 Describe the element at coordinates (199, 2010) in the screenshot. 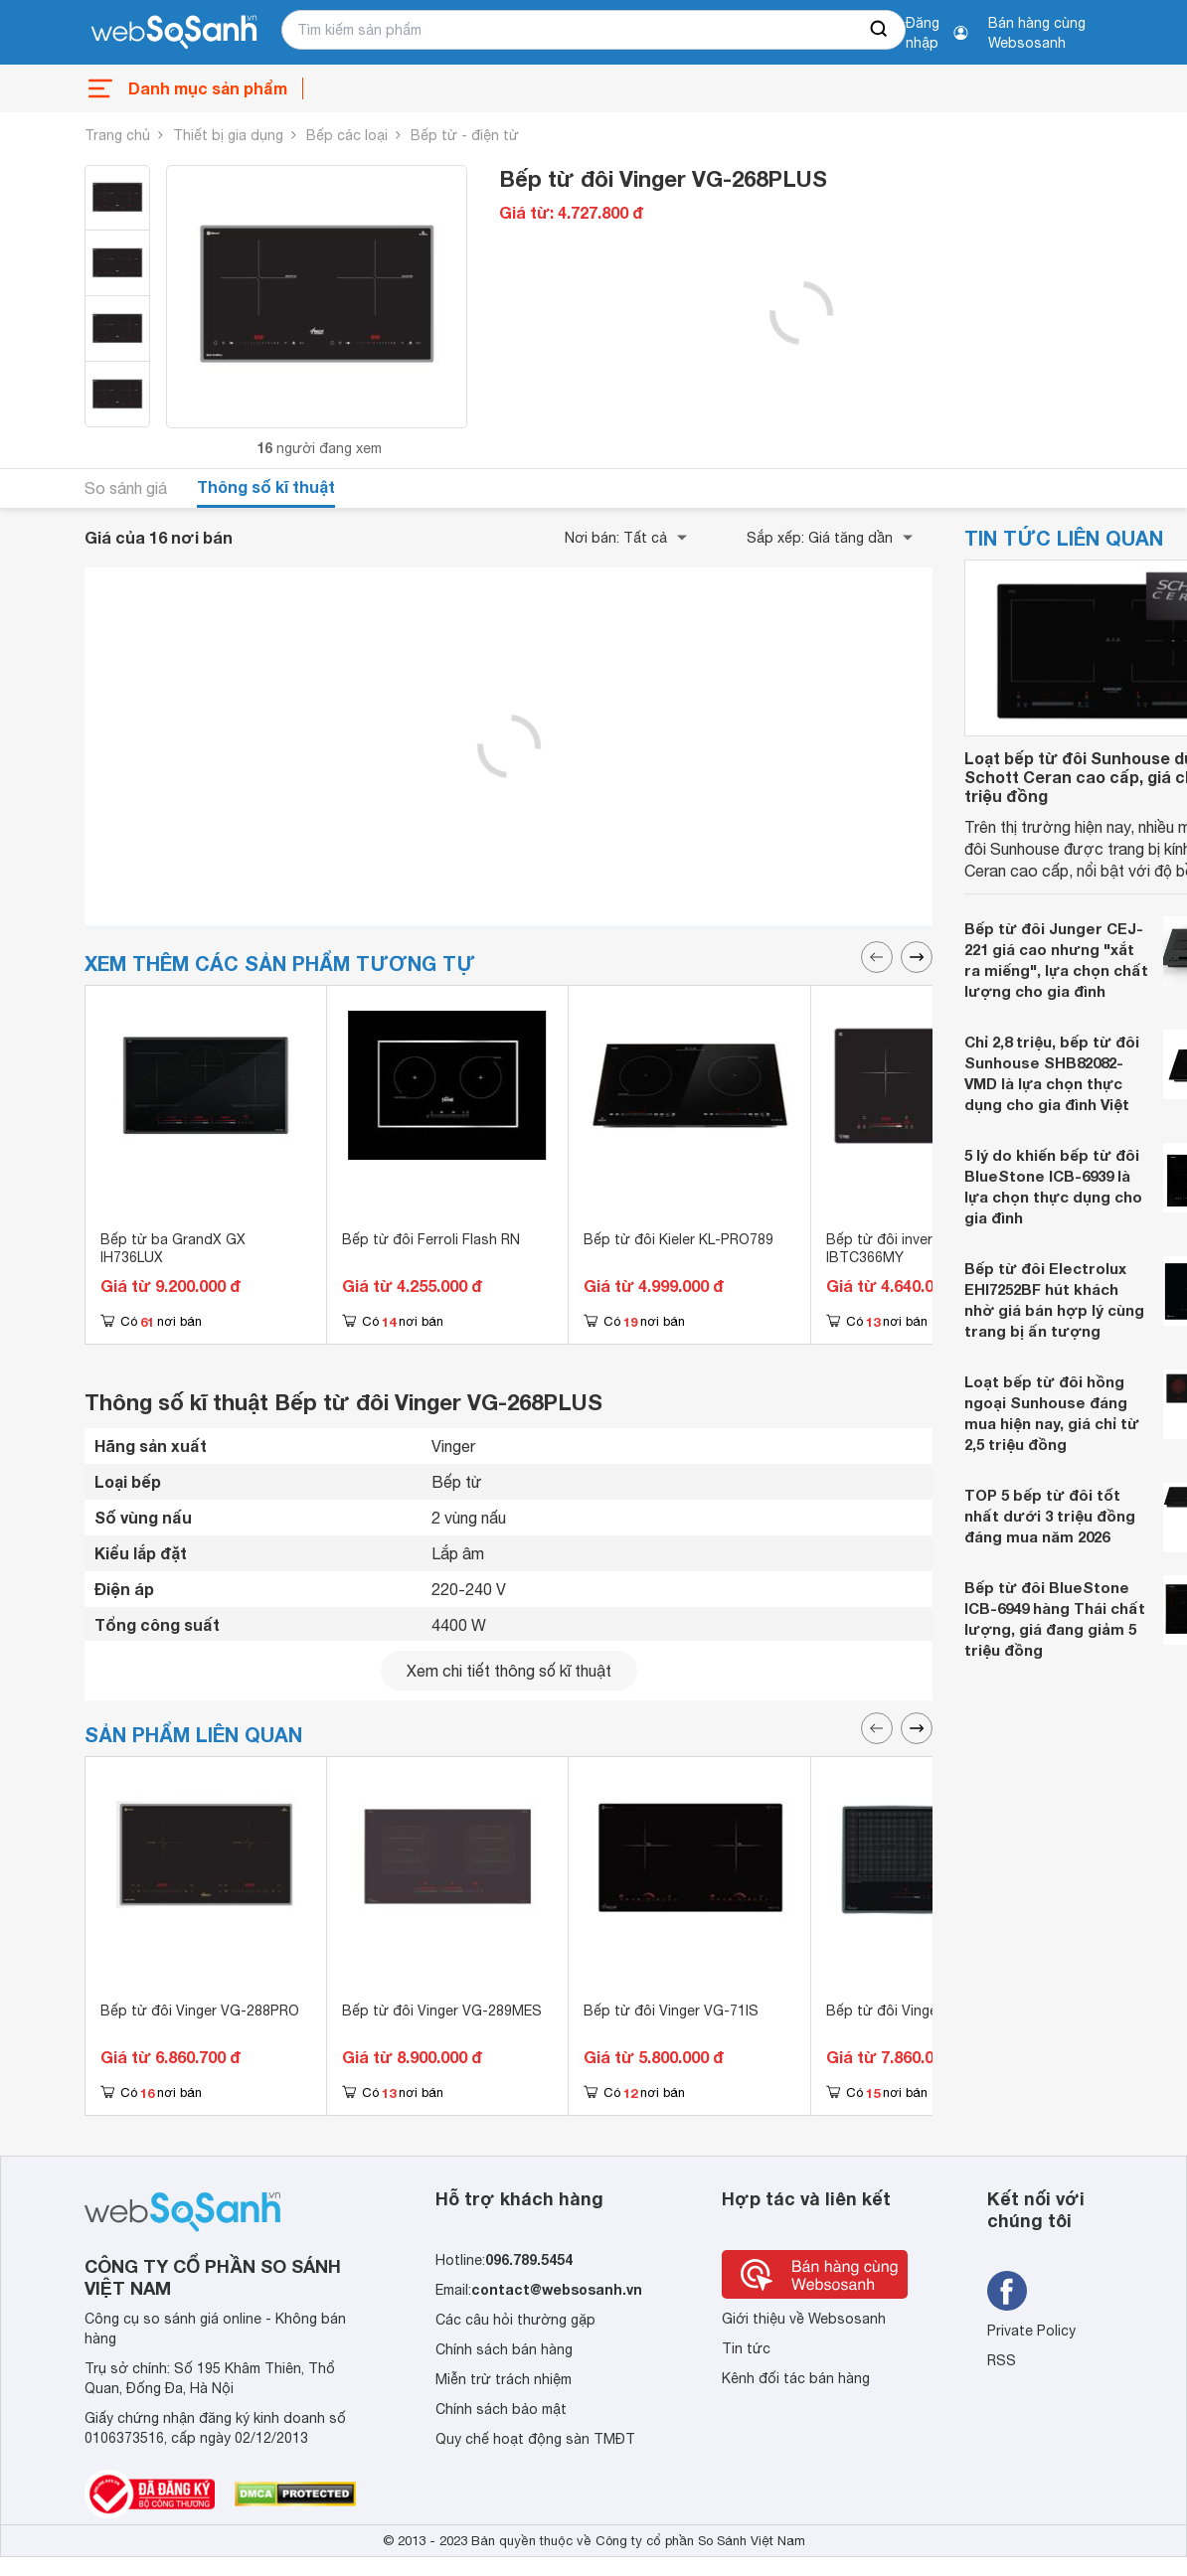

I see `Bếp từ đôi Vinger VG-288PRO` at that location.